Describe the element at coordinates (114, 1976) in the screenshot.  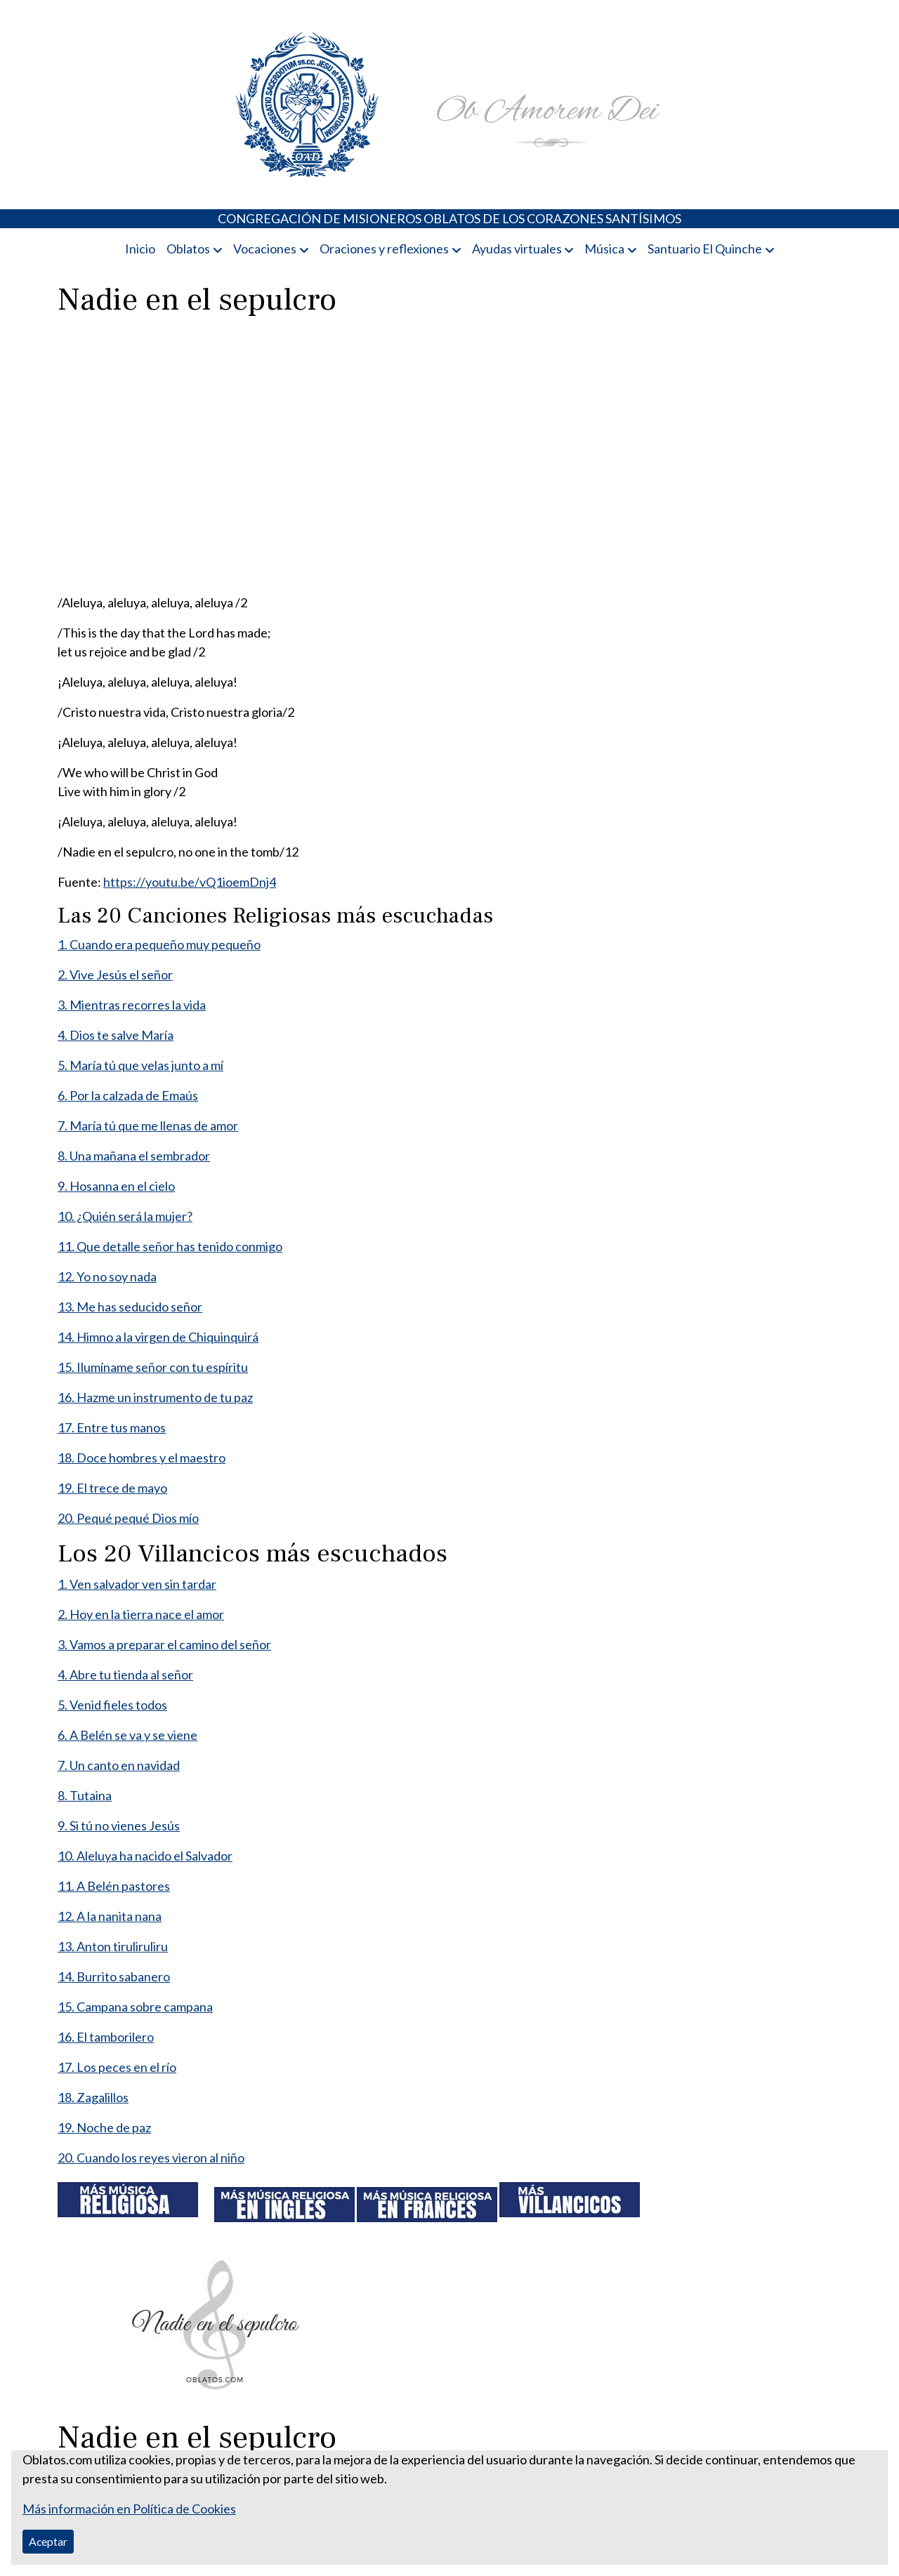
I see `14. Burrito sabanero` at that location.